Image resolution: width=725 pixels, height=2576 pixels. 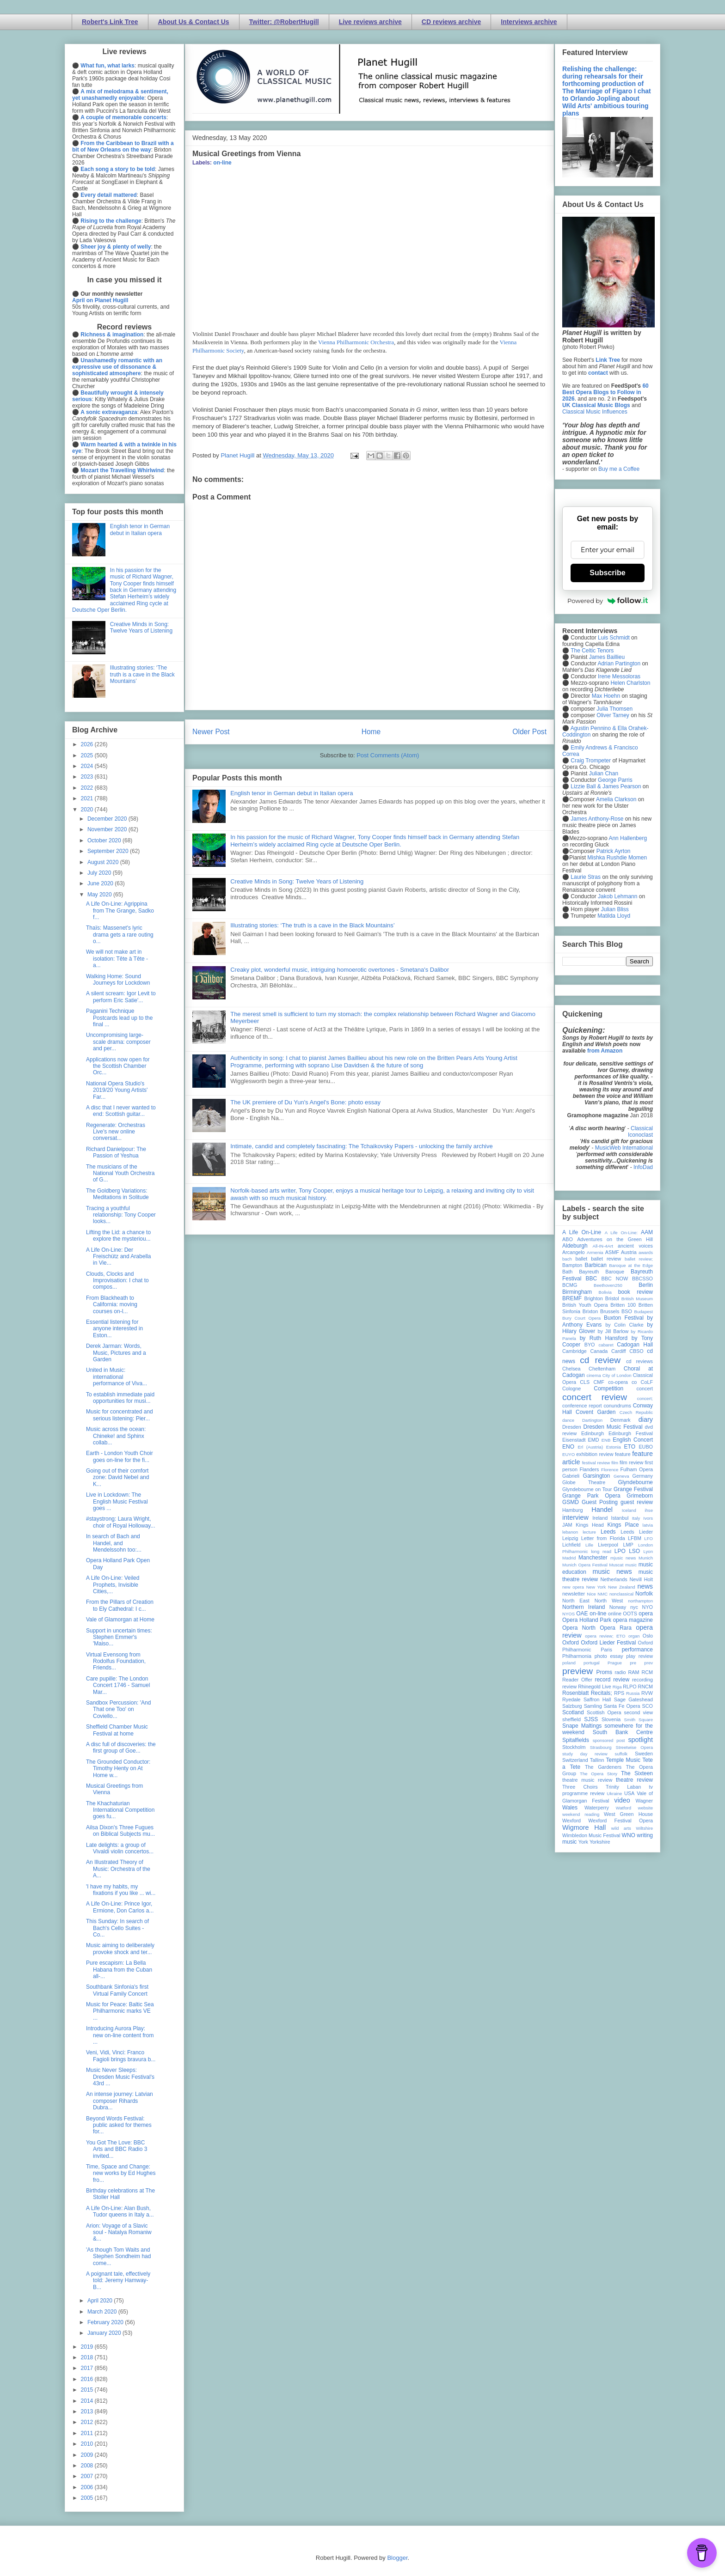 What do you see at coordinates (118, 1869) in the screenshot?
I see `An Illustrated Theory of Music: Orchestra of the A...` at bounding box center [118, 1869].